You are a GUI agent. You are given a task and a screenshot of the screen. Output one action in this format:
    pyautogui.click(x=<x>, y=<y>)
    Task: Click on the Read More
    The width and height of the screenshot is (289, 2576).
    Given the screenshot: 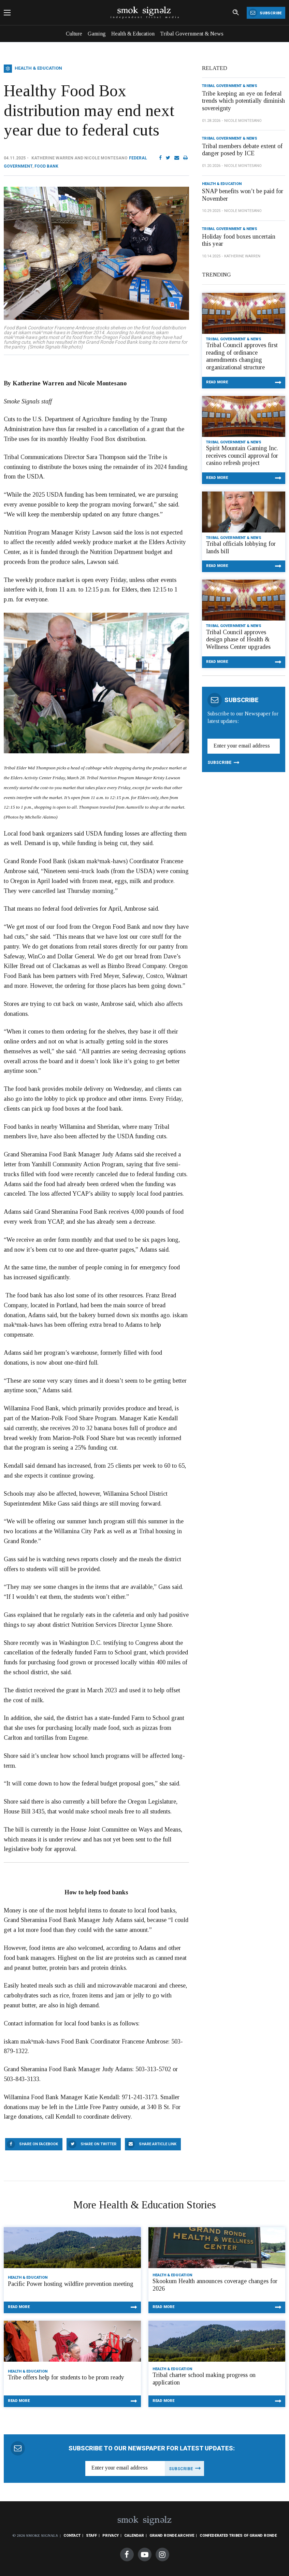 What is the action you would take?
    pyautogui.click(x=217, y=382)
    